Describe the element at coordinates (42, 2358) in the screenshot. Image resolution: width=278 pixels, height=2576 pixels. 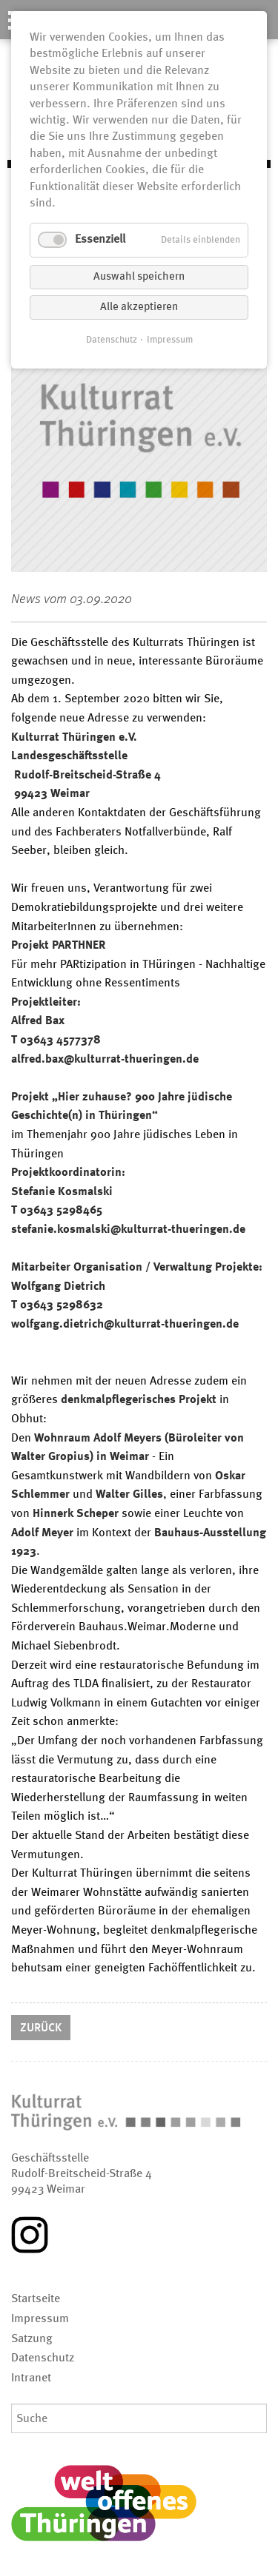
I see `Datenschutz [menuitem]` at that location.